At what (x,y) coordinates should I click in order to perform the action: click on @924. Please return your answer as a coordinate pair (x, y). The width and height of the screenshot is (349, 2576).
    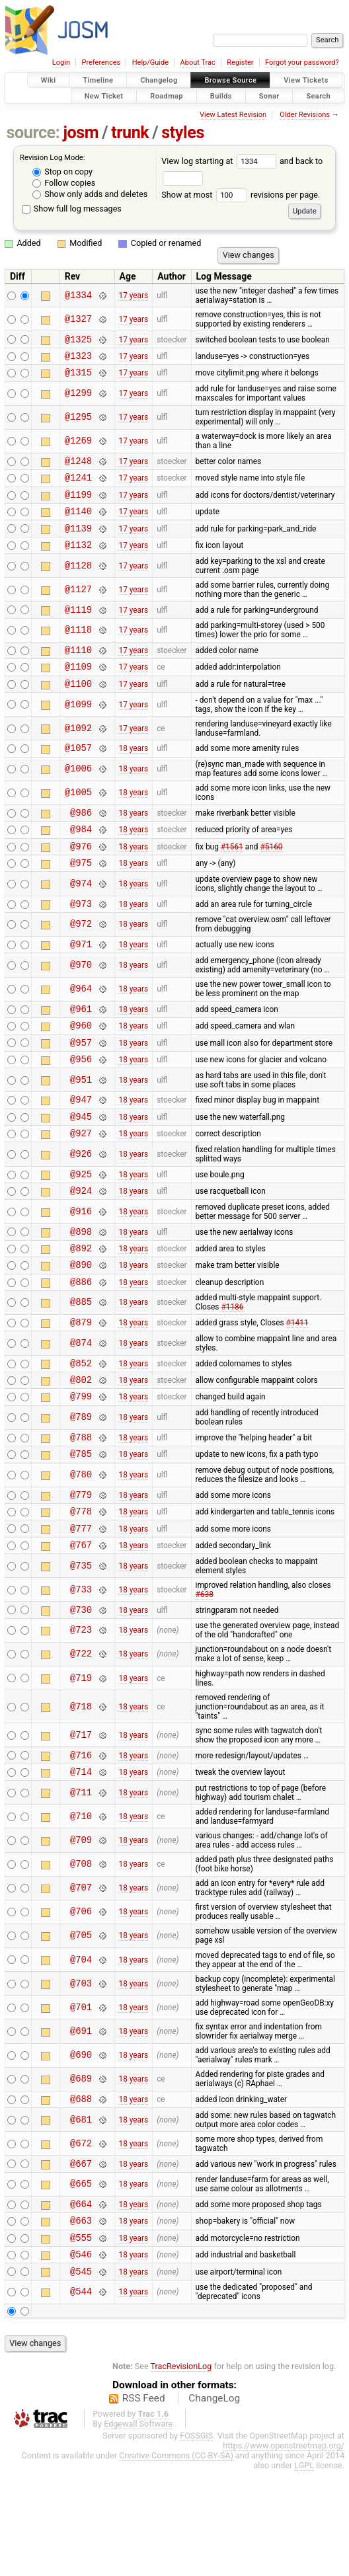
    Looking at the image, I should click on (81, 1247).